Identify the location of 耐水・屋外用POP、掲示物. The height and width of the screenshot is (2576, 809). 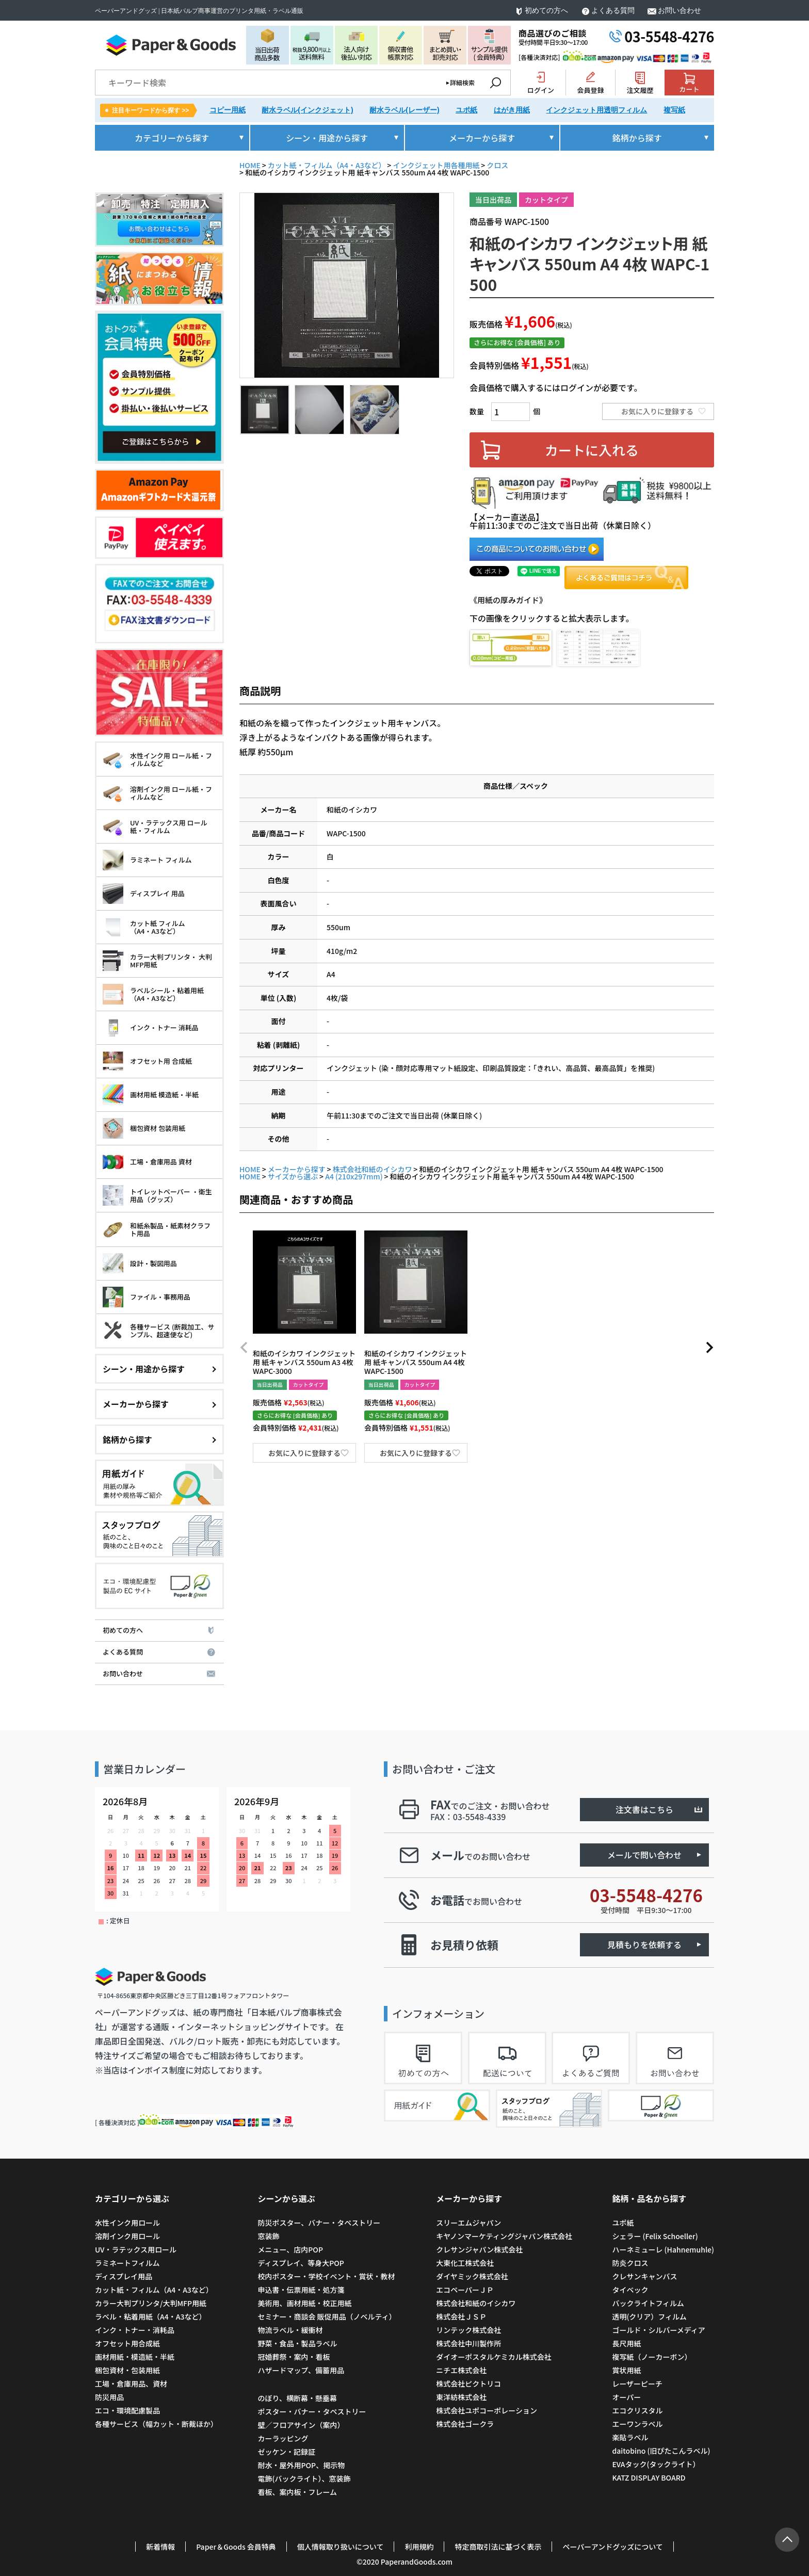
(301, 2465).